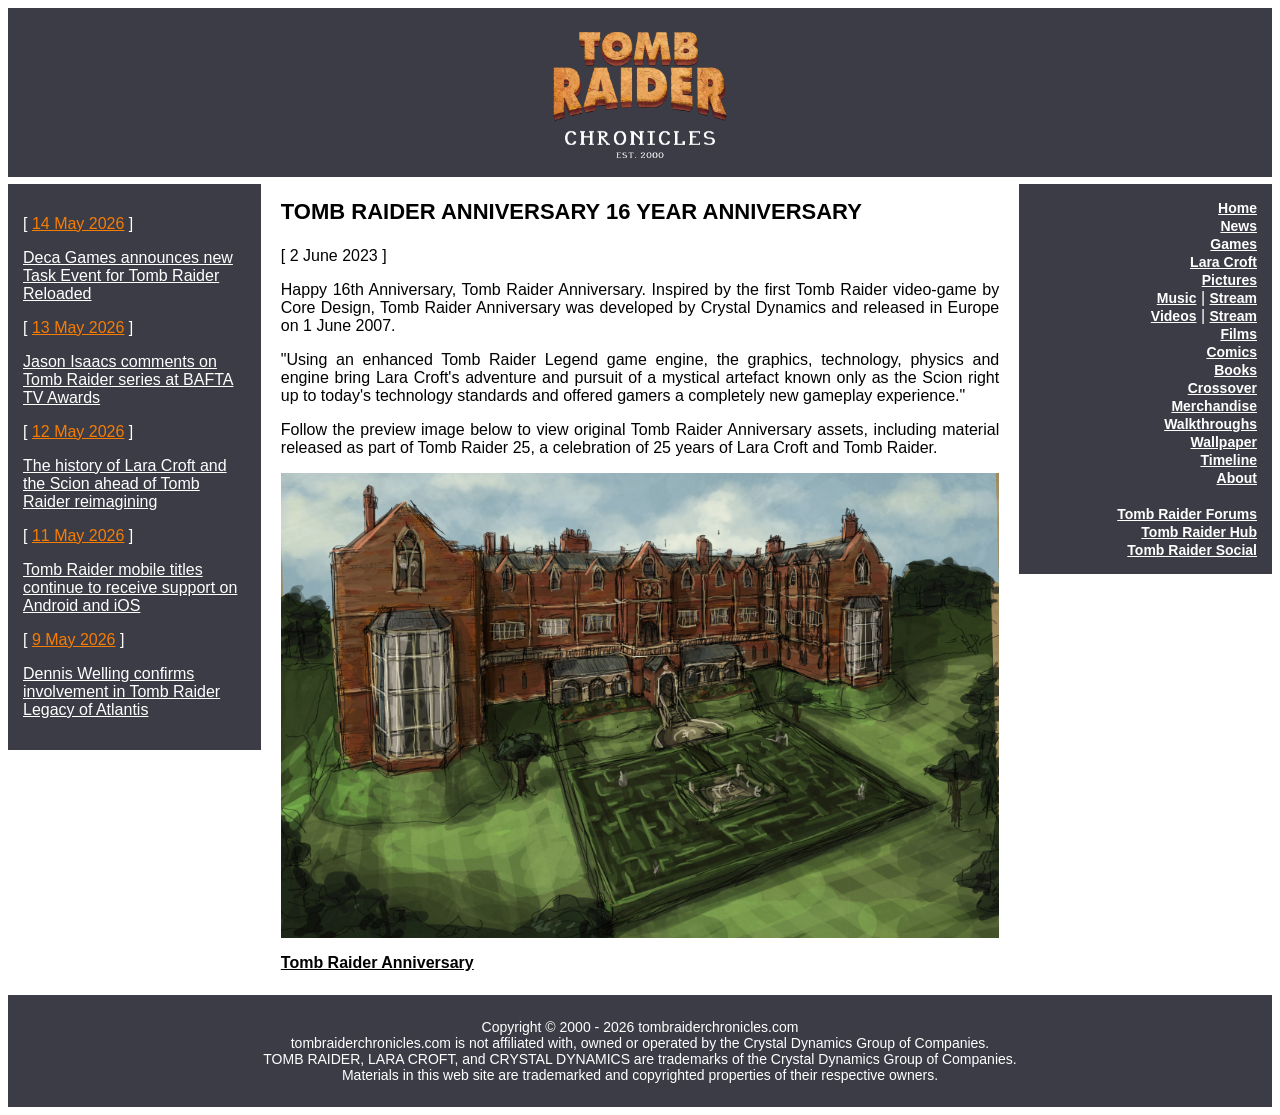 Image resolution: width=1280 pixels, height=1115 pixels. I want to click on Jason Isaacs comments on Tomb Raider series at BAFTA TV Awards, so click(128, 379).